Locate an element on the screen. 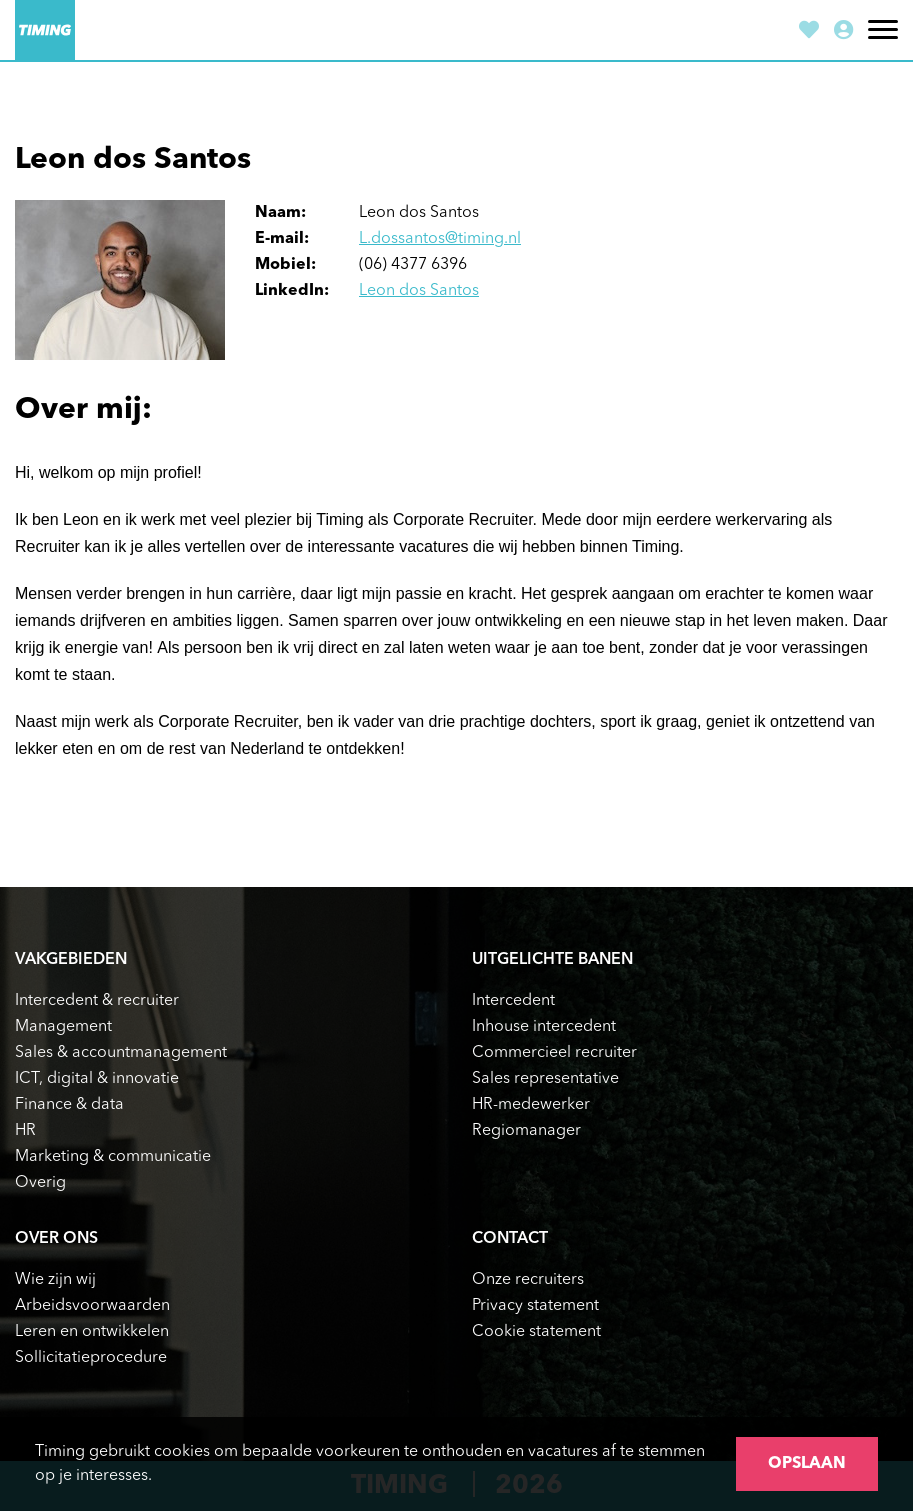 This screenshot has width=913, height=1511. Finance & data is located at coordinates (69, 1105).